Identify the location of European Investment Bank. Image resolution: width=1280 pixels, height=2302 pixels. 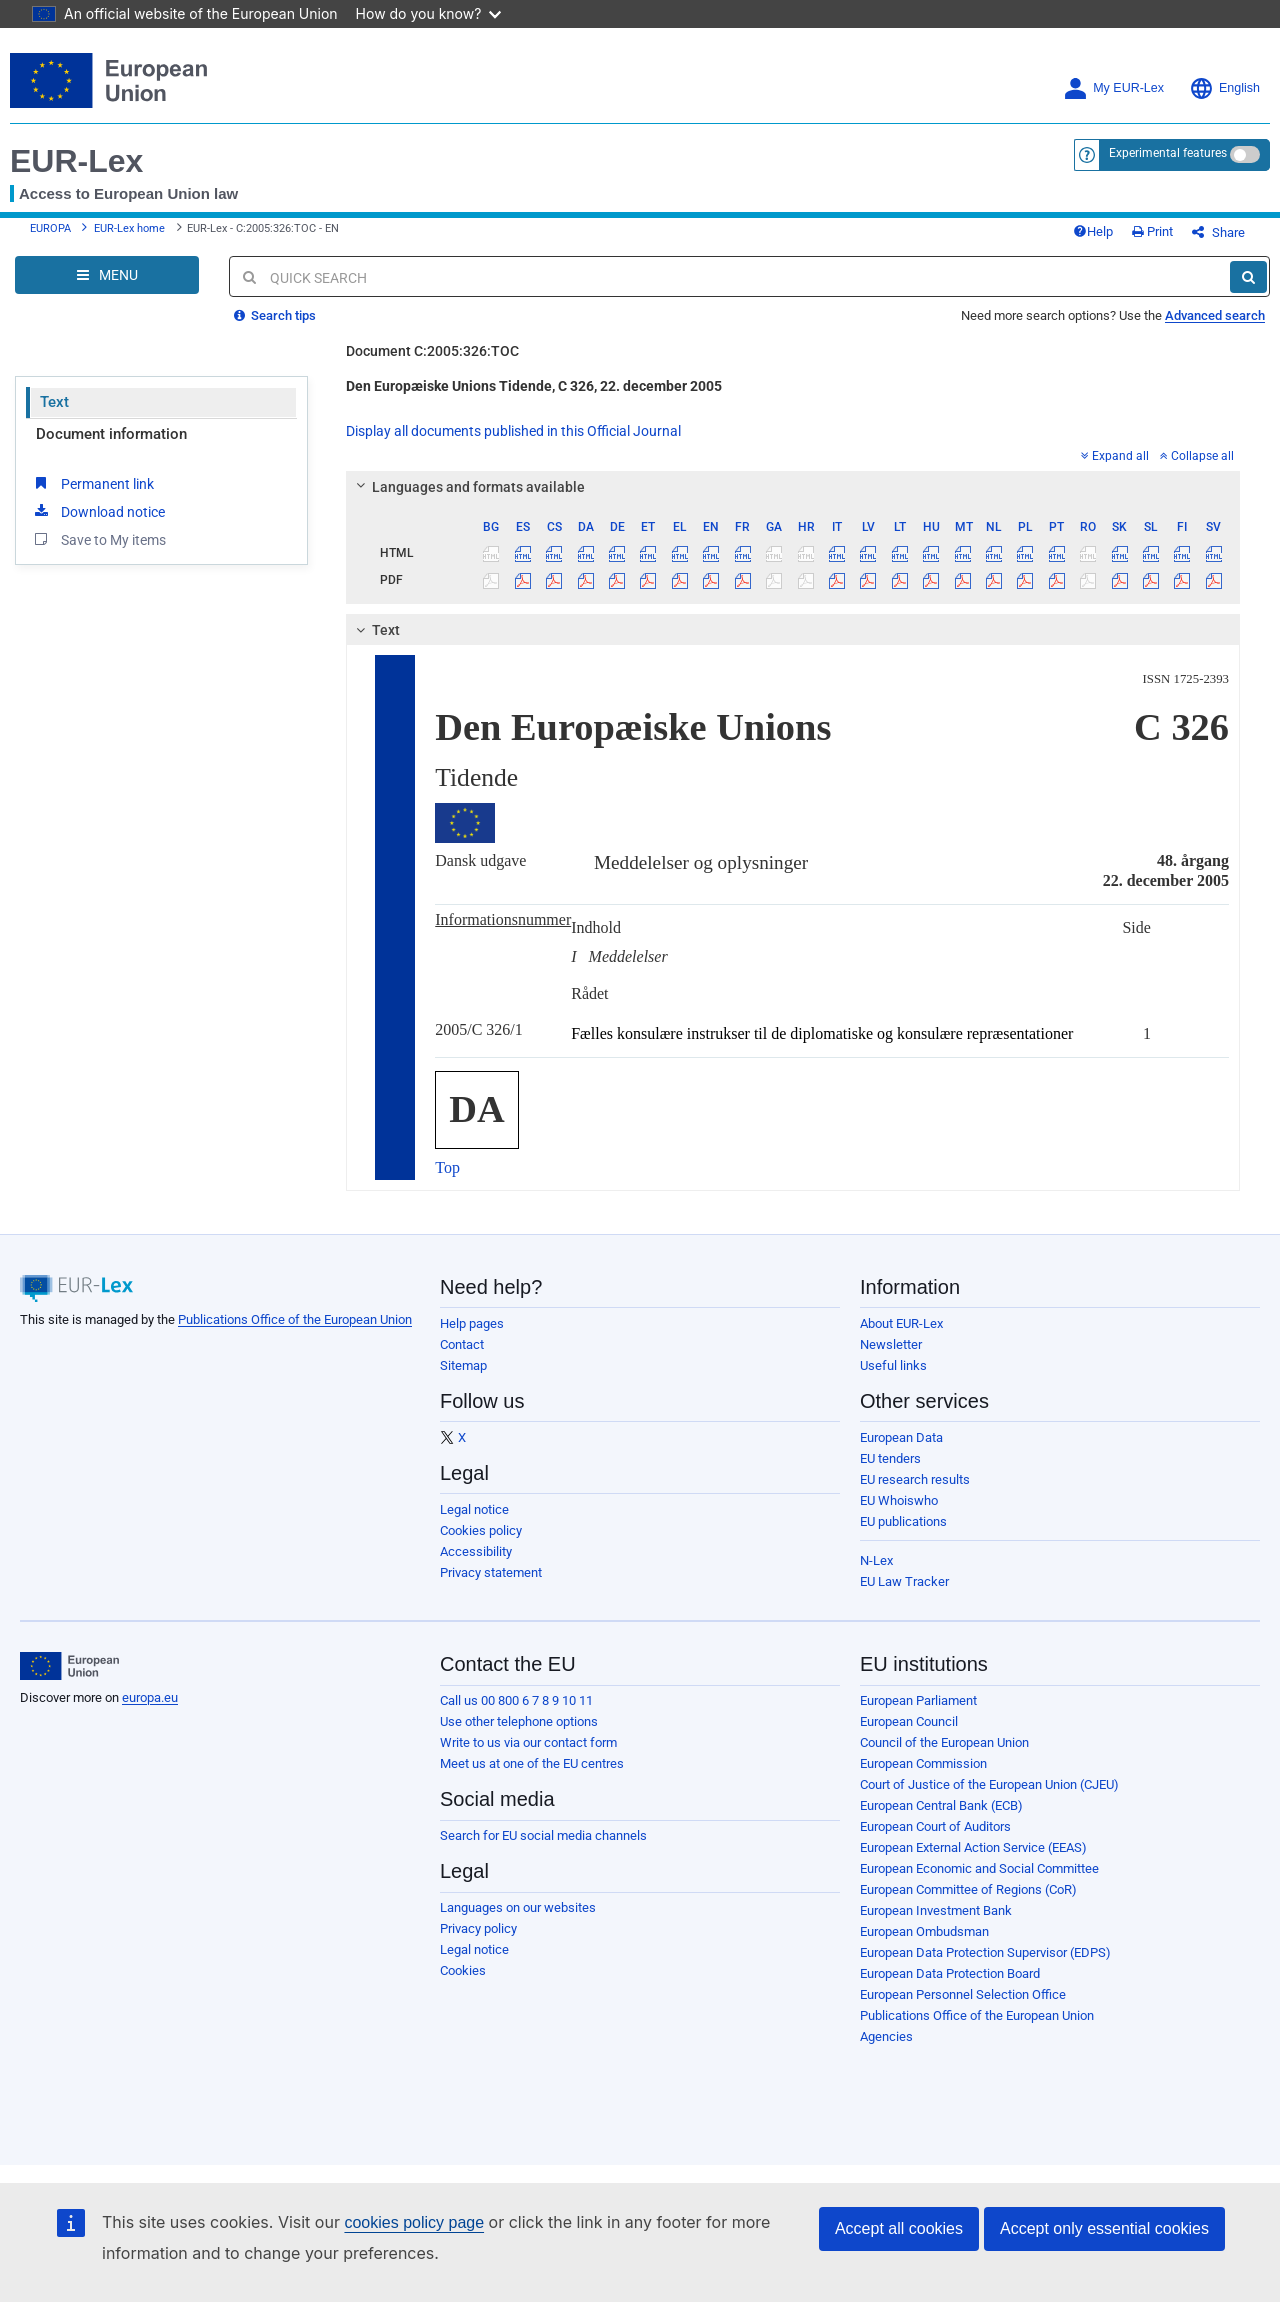
(936, 1910).